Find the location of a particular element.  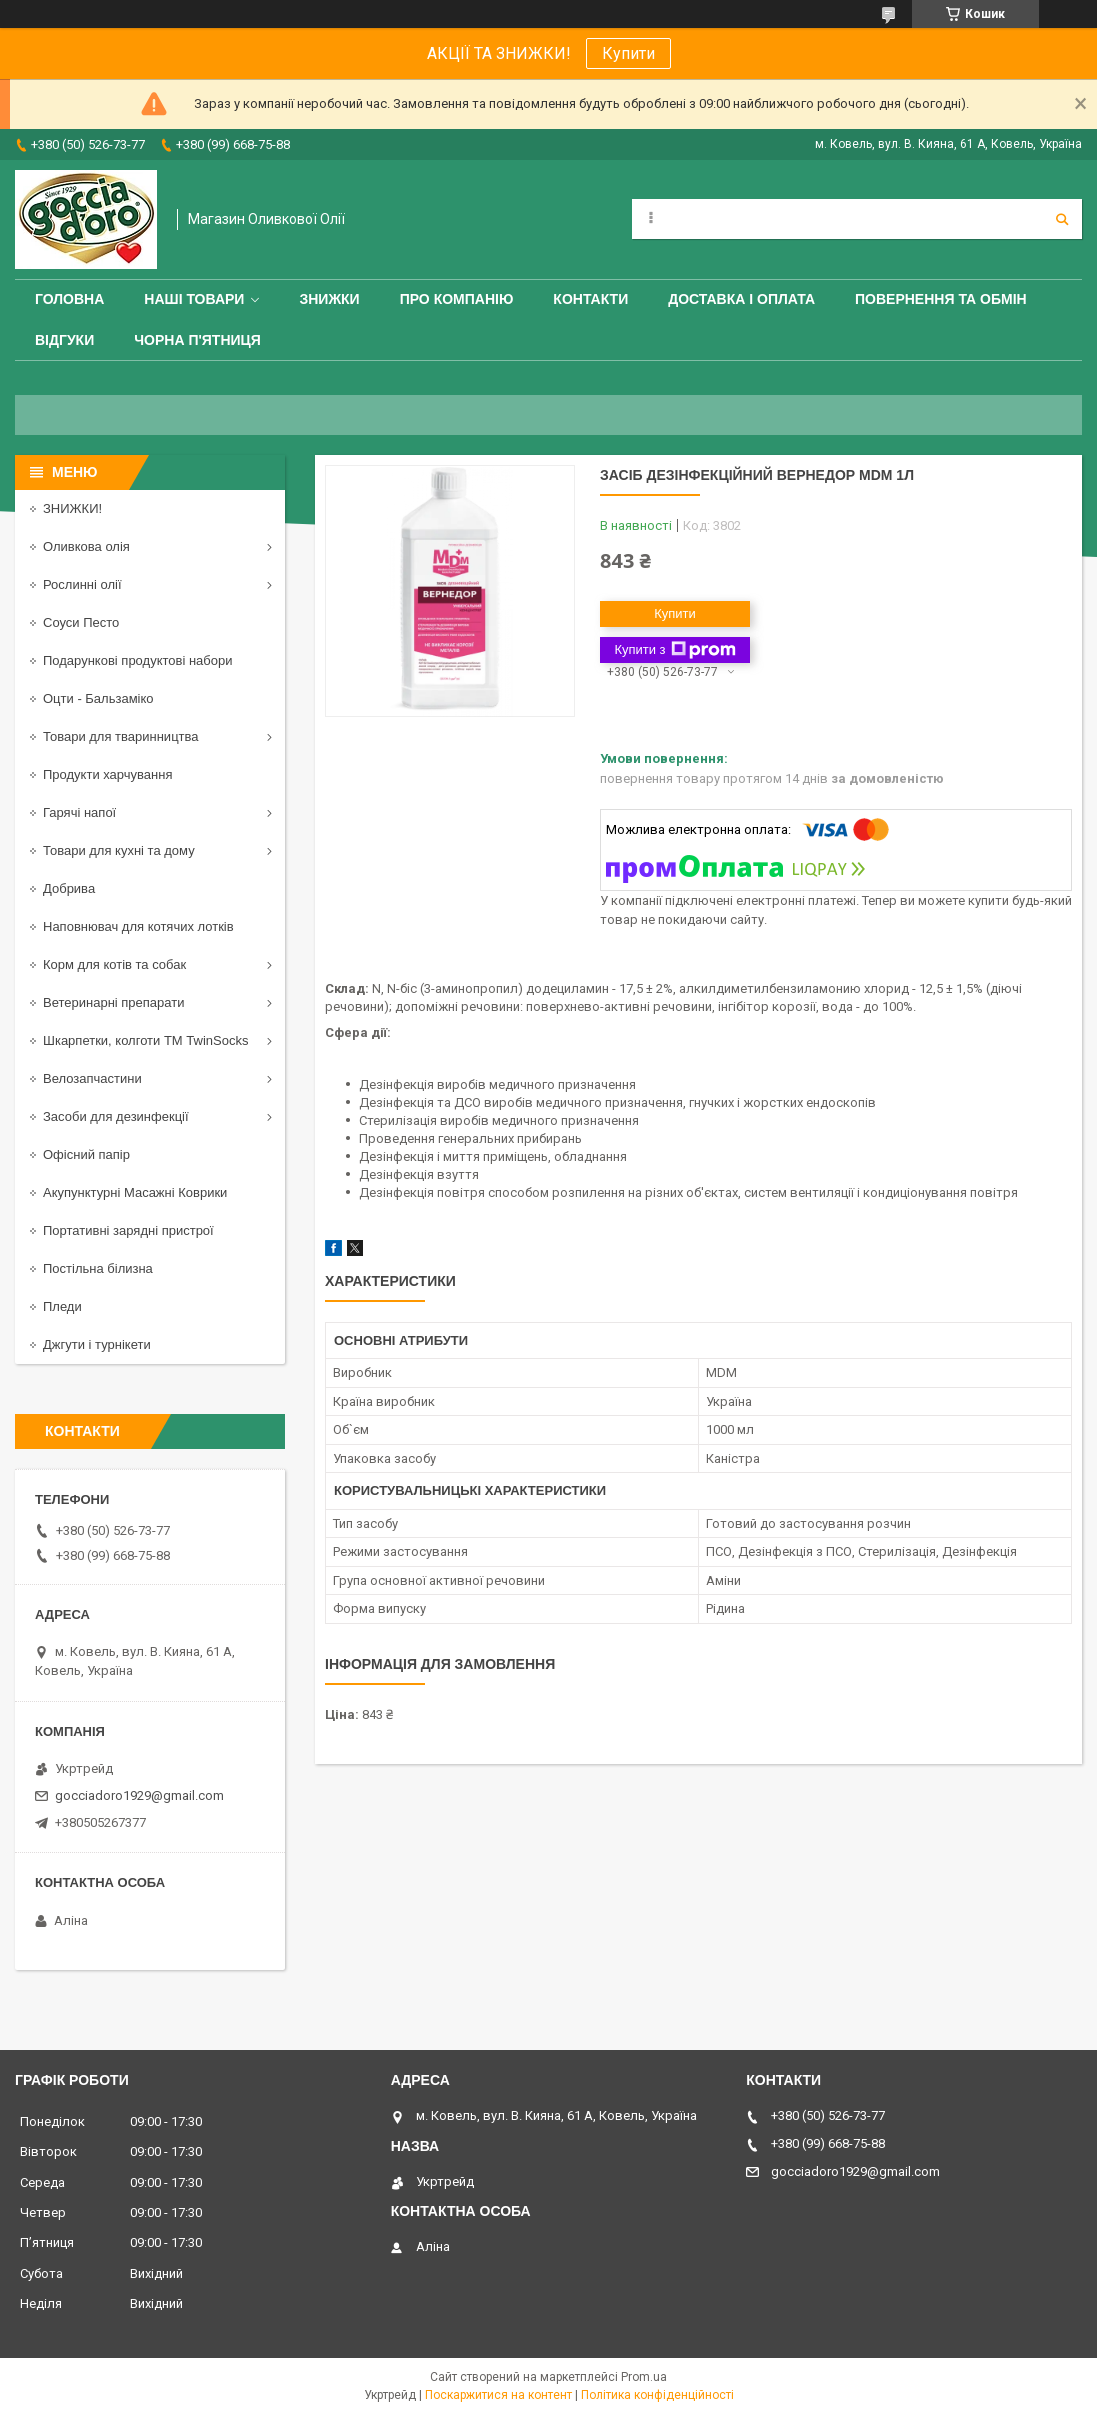

ЧОРНА П'ЯТНИЦЯ is located at coordinates (197, 340).